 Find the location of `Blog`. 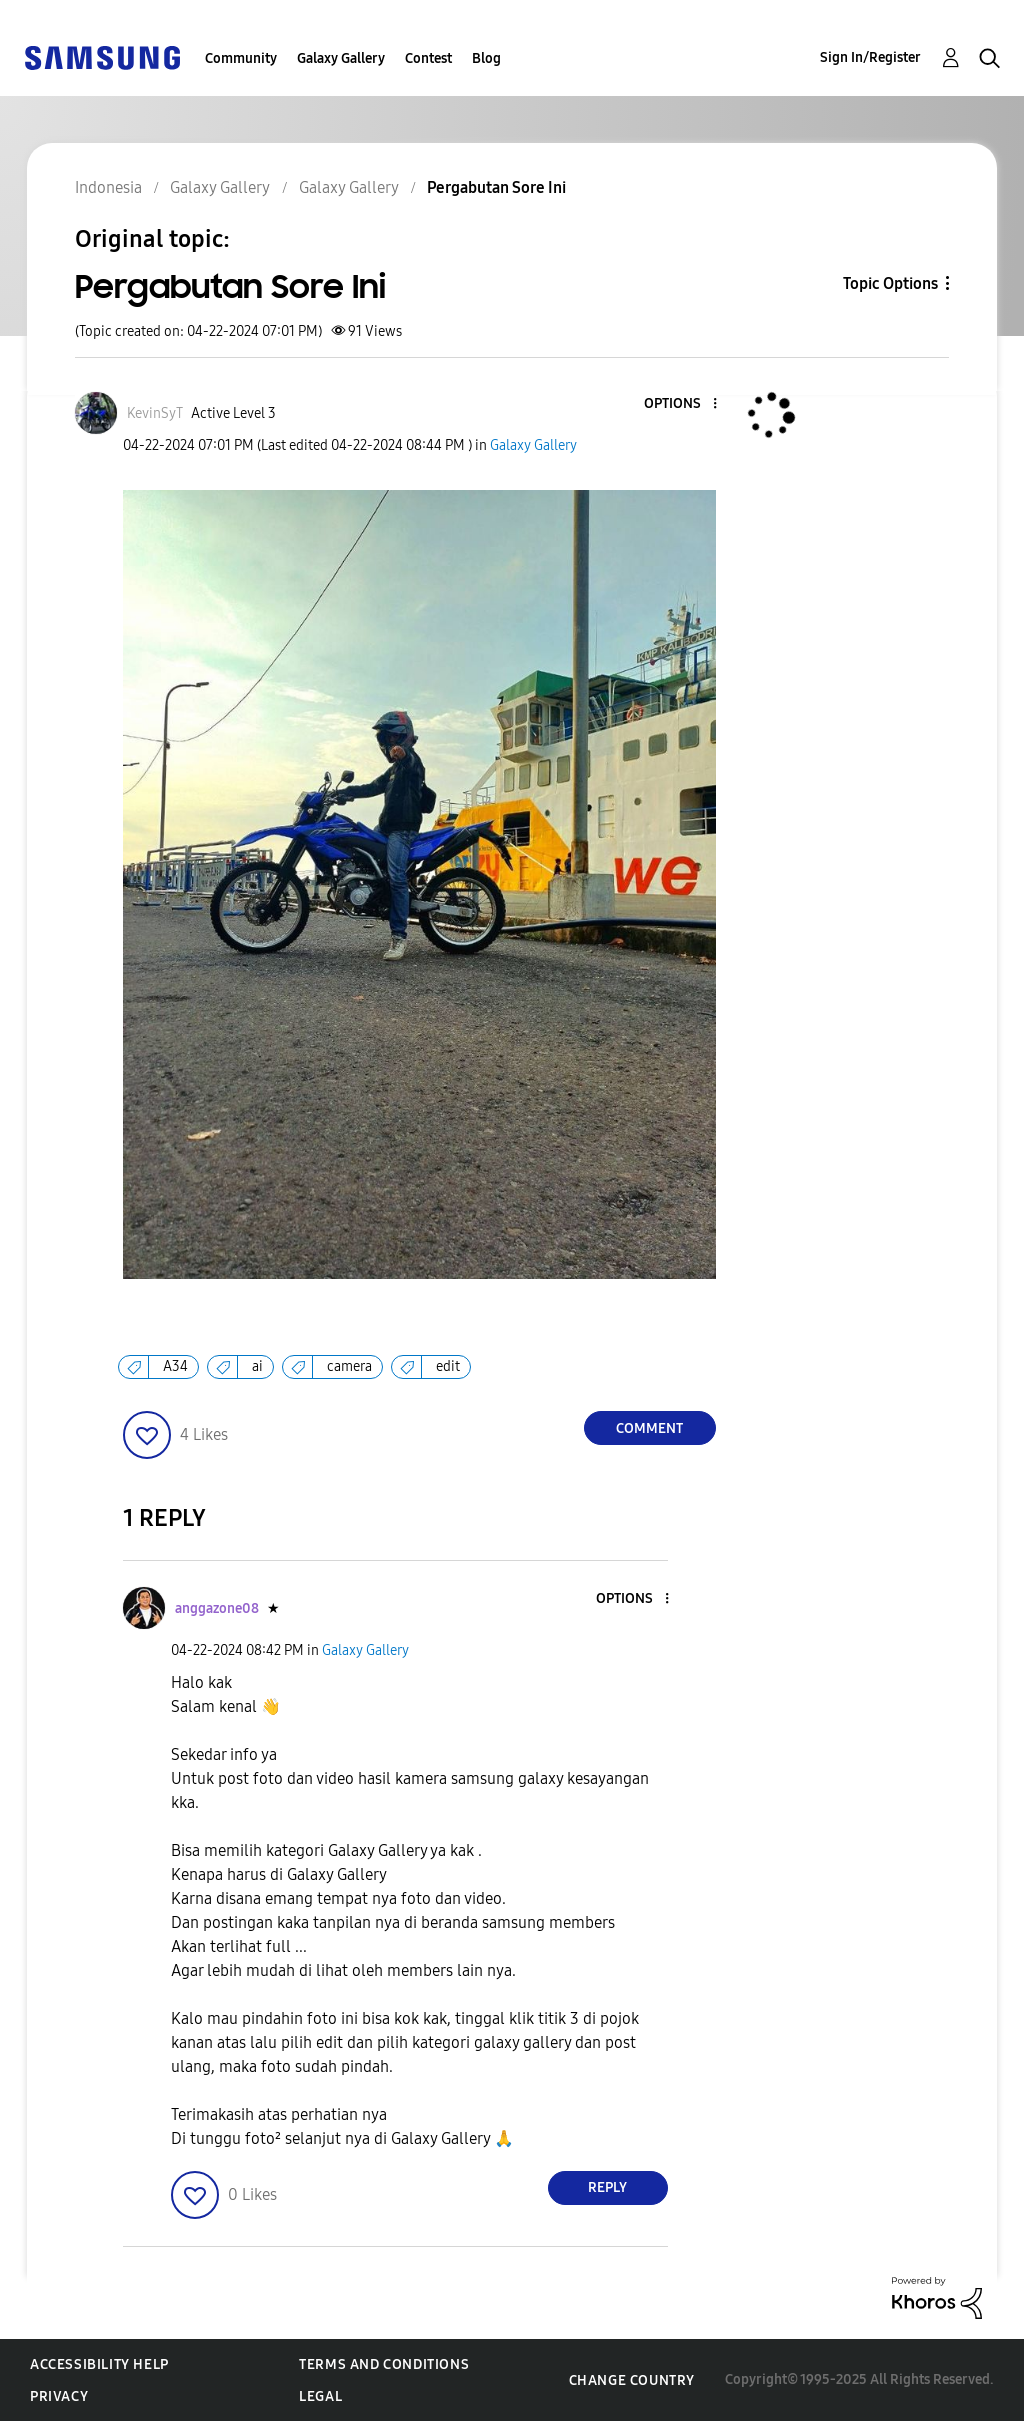

Blog is located at coordinates (486, 58).